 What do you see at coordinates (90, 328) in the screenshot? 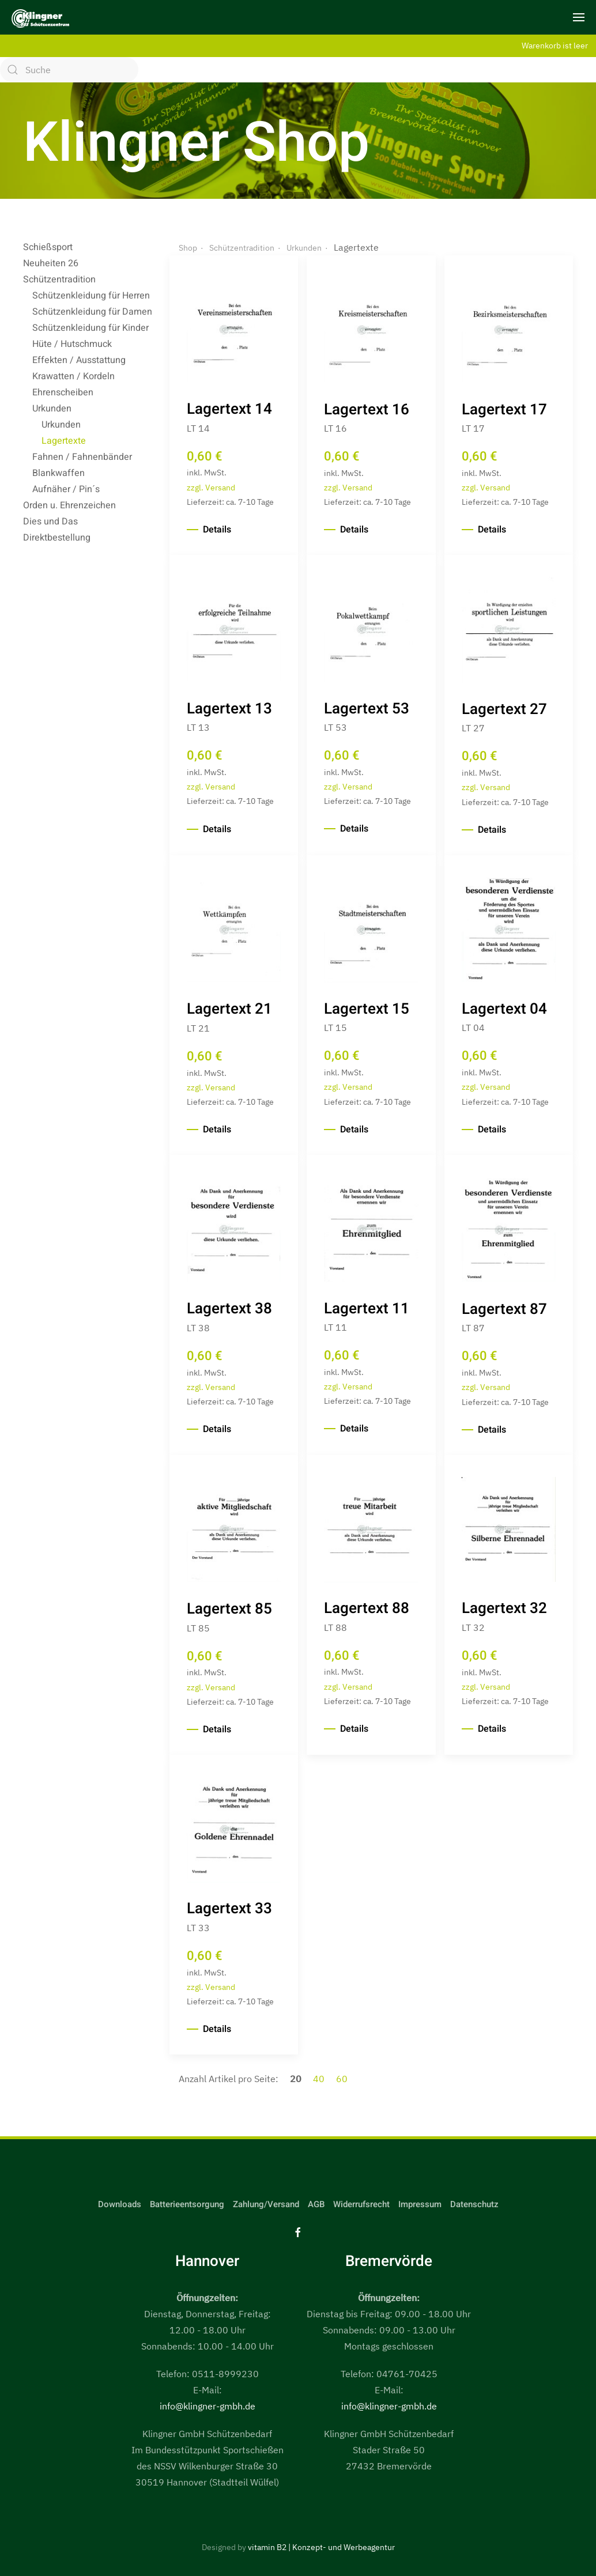
I see `Schützenkleidung für Kinder` at bounding box center [90, 328].